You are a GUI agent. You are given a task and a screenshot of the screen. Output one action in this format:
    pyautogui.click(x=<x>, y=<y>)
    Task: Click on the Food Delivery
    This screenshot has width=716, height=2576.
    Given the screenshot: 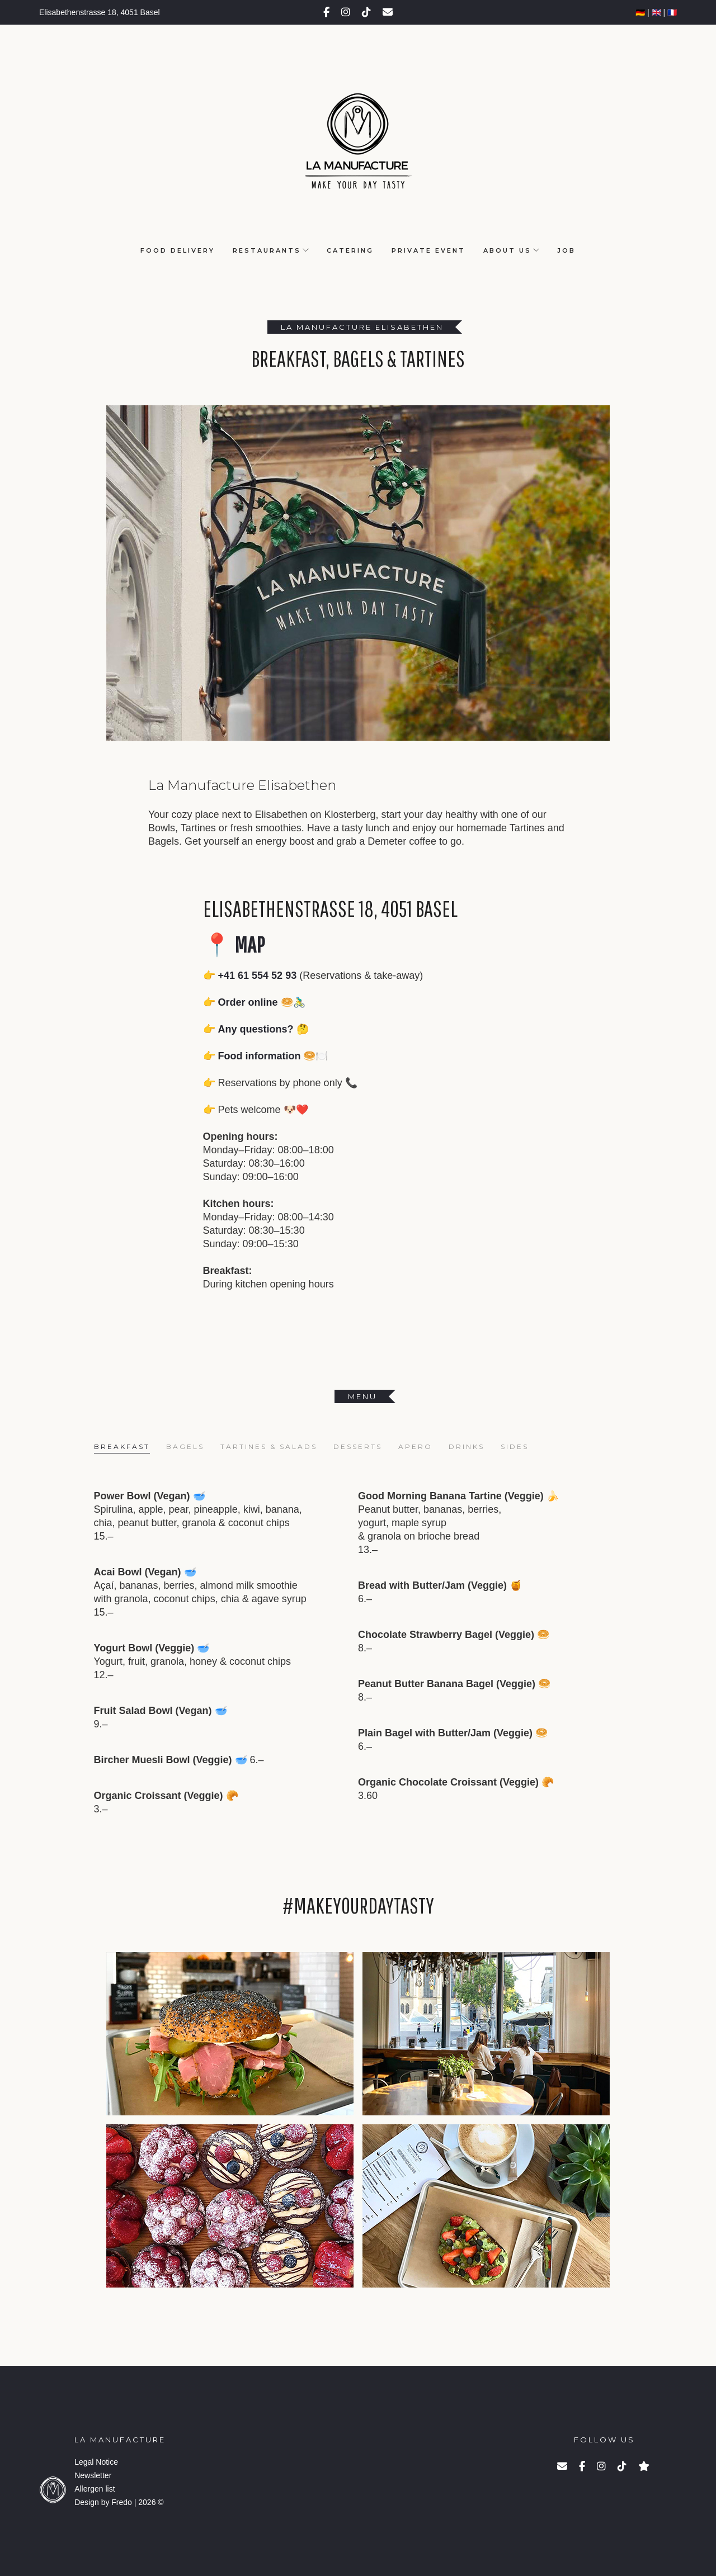 What is the action you would take?
    pyautogui.click(x=177, y=250)
    